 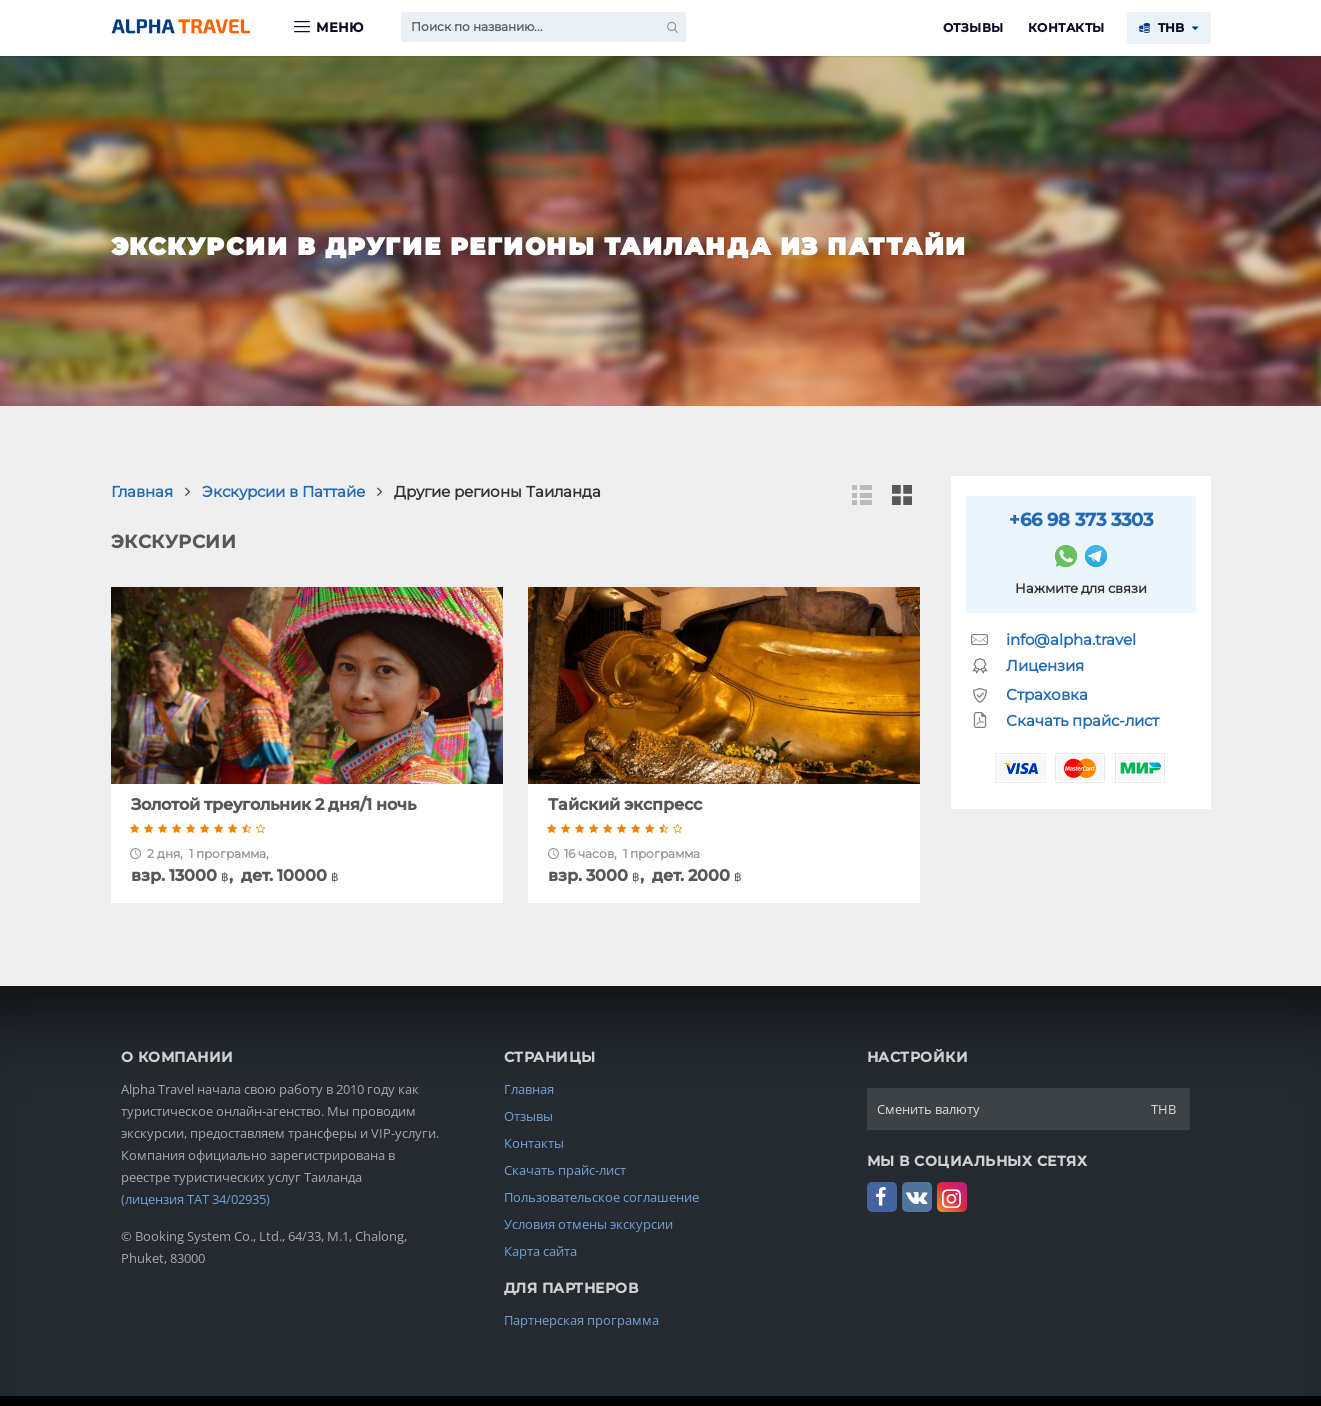 What do you see at coordinates (1045, 665) in the screenshot?
I see `Лицензия` at bounding box center [1045, 665].